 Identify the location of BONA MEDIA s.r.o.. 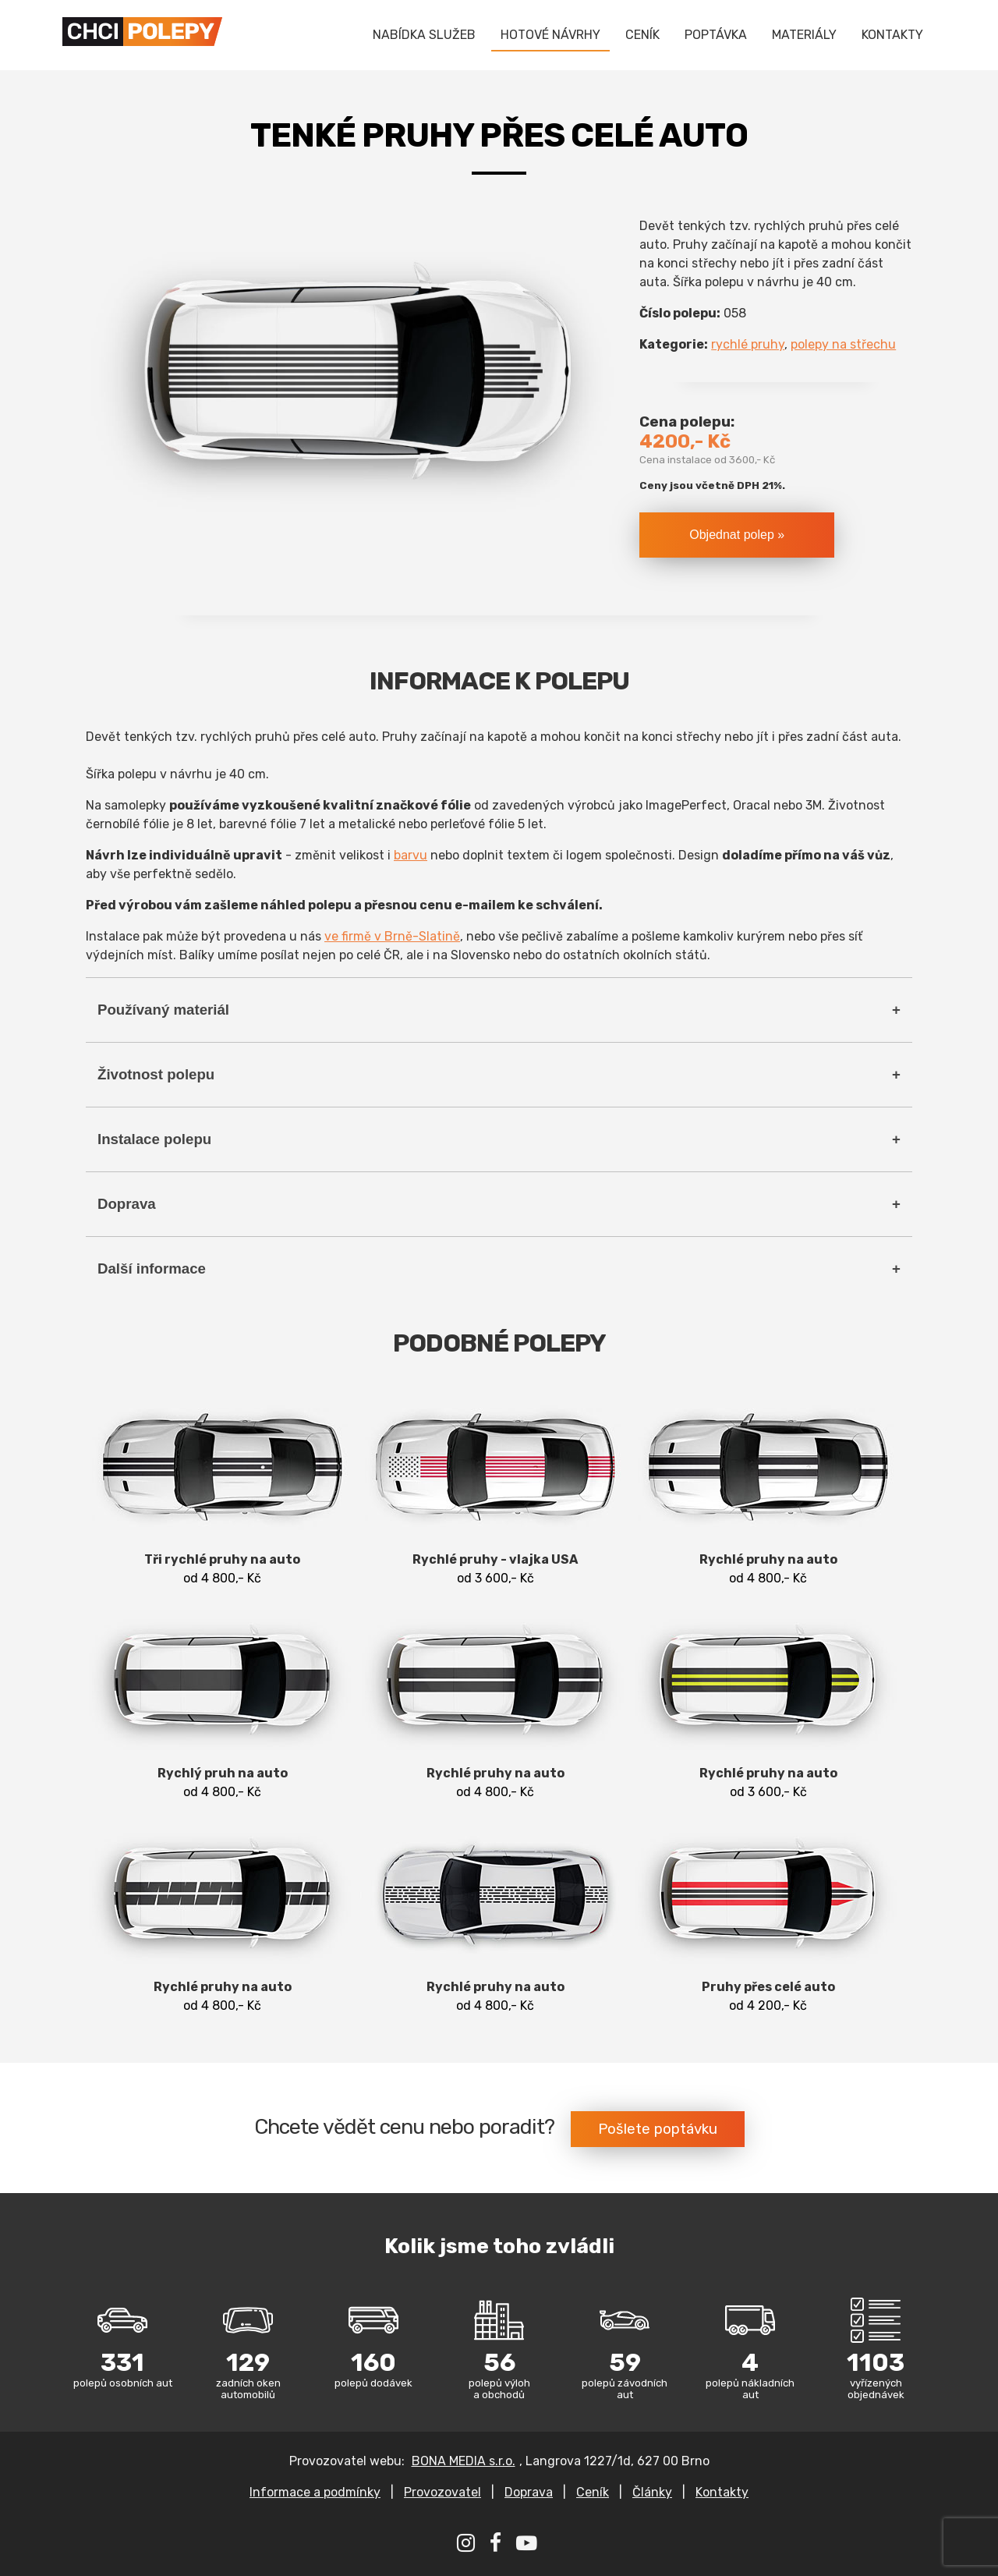
(463, 2461).